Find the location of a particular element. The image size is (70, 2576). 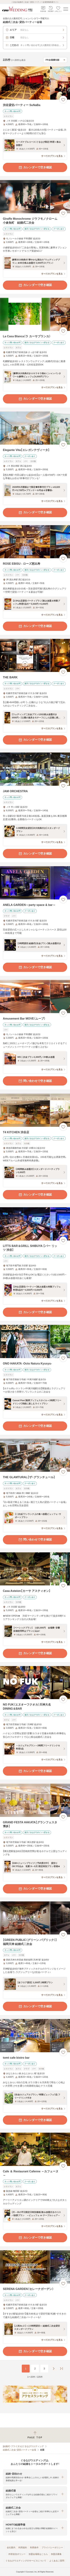

[Giraffe Monochrome ジラフモノクローム 小倉魚町 結婚式二次会の画像] is located at coordinates (35, 196).